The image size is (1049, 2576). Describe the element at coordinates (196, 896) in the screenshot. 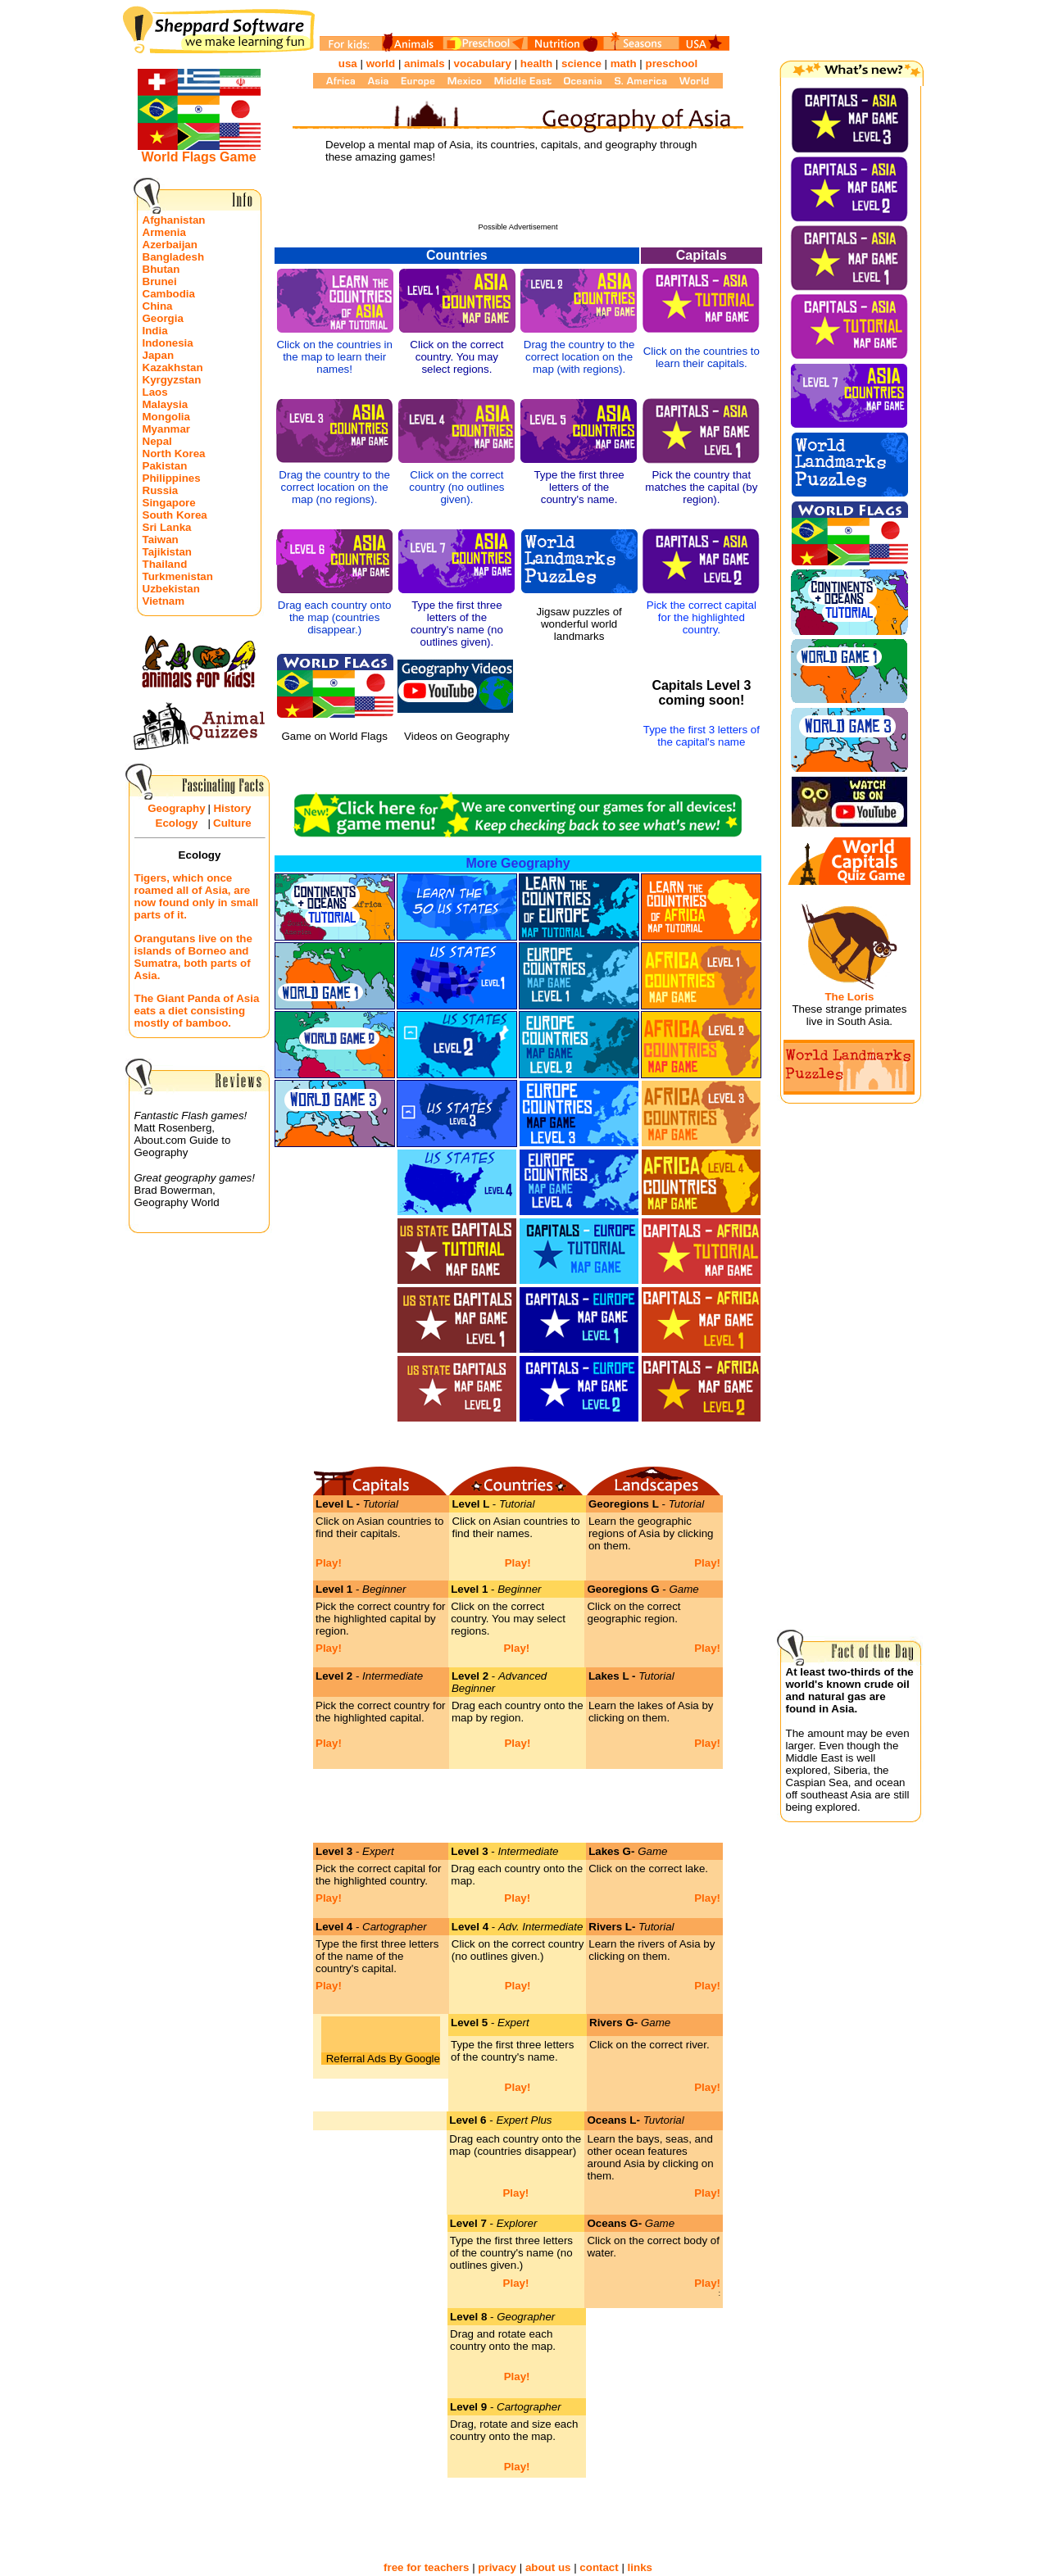

I see `Tigers, which once roamed all of Asia, are now found only in small parts of it.` at that location.